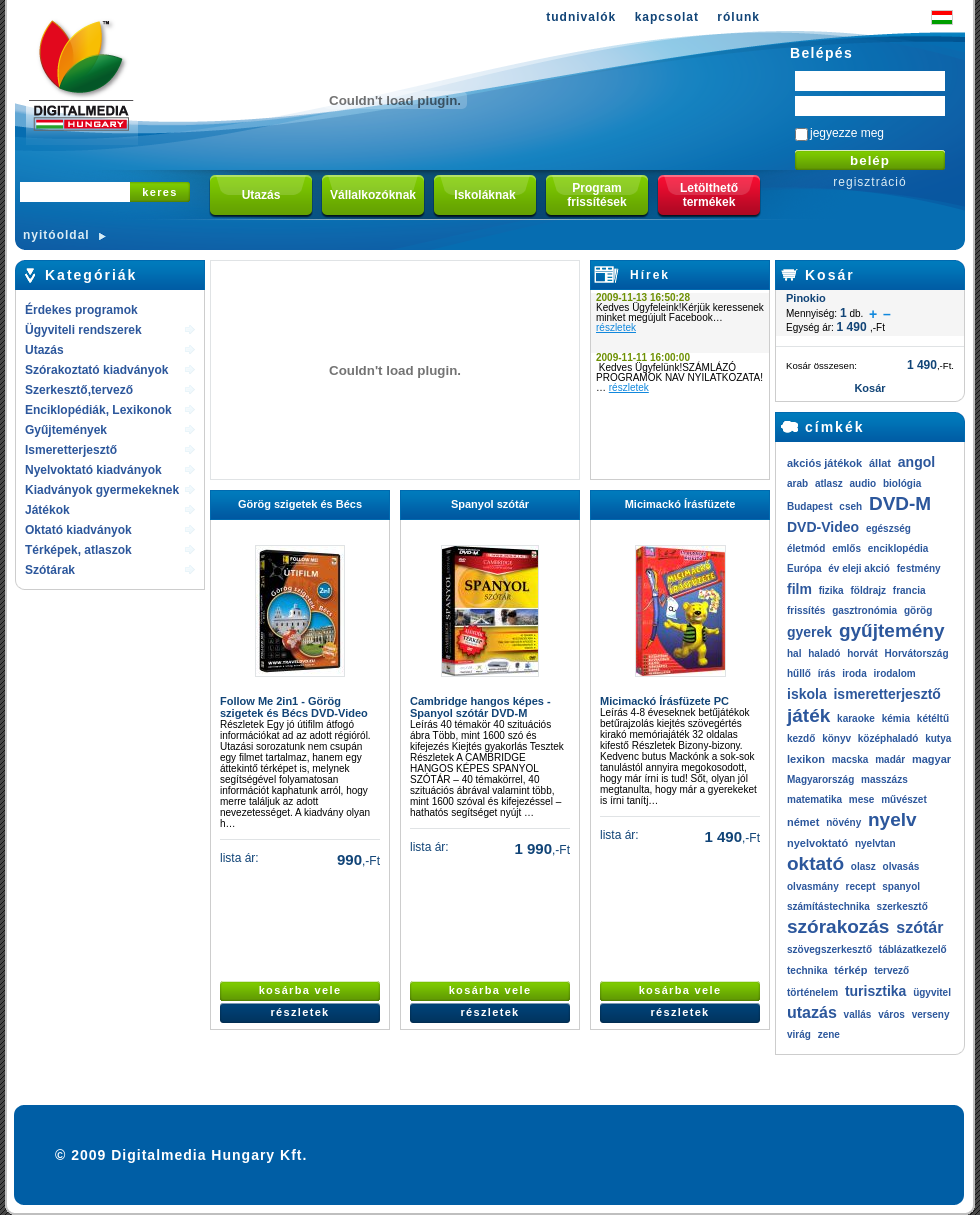  What do you see at coordinates (933, 718) in the screenshot?
I see `kétéltű` at bounding box center [933, 718].